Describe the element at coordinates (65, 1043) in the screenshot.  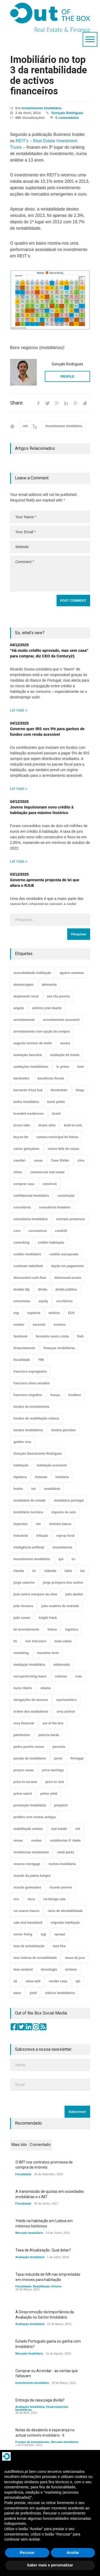
I see `aurare [aurare (7 itens)]` at that location.